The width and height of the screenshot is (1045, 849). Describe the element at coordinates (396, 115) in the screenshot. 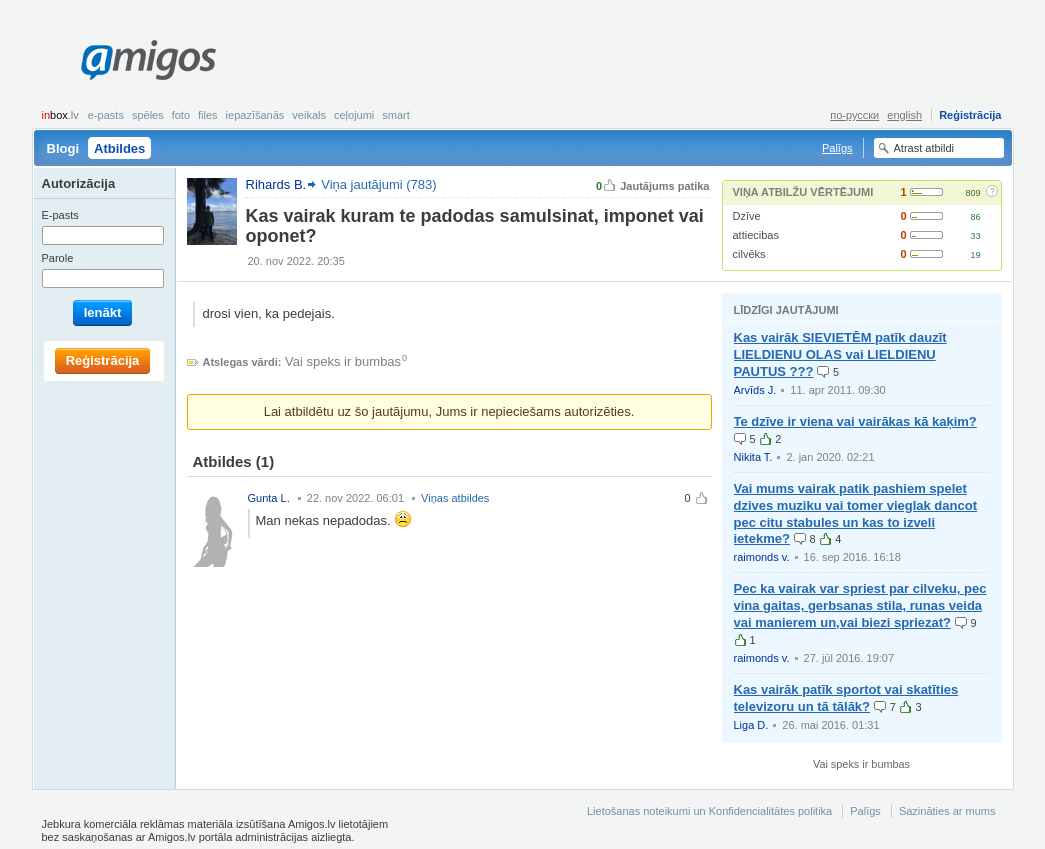

I see `smart` at that location.